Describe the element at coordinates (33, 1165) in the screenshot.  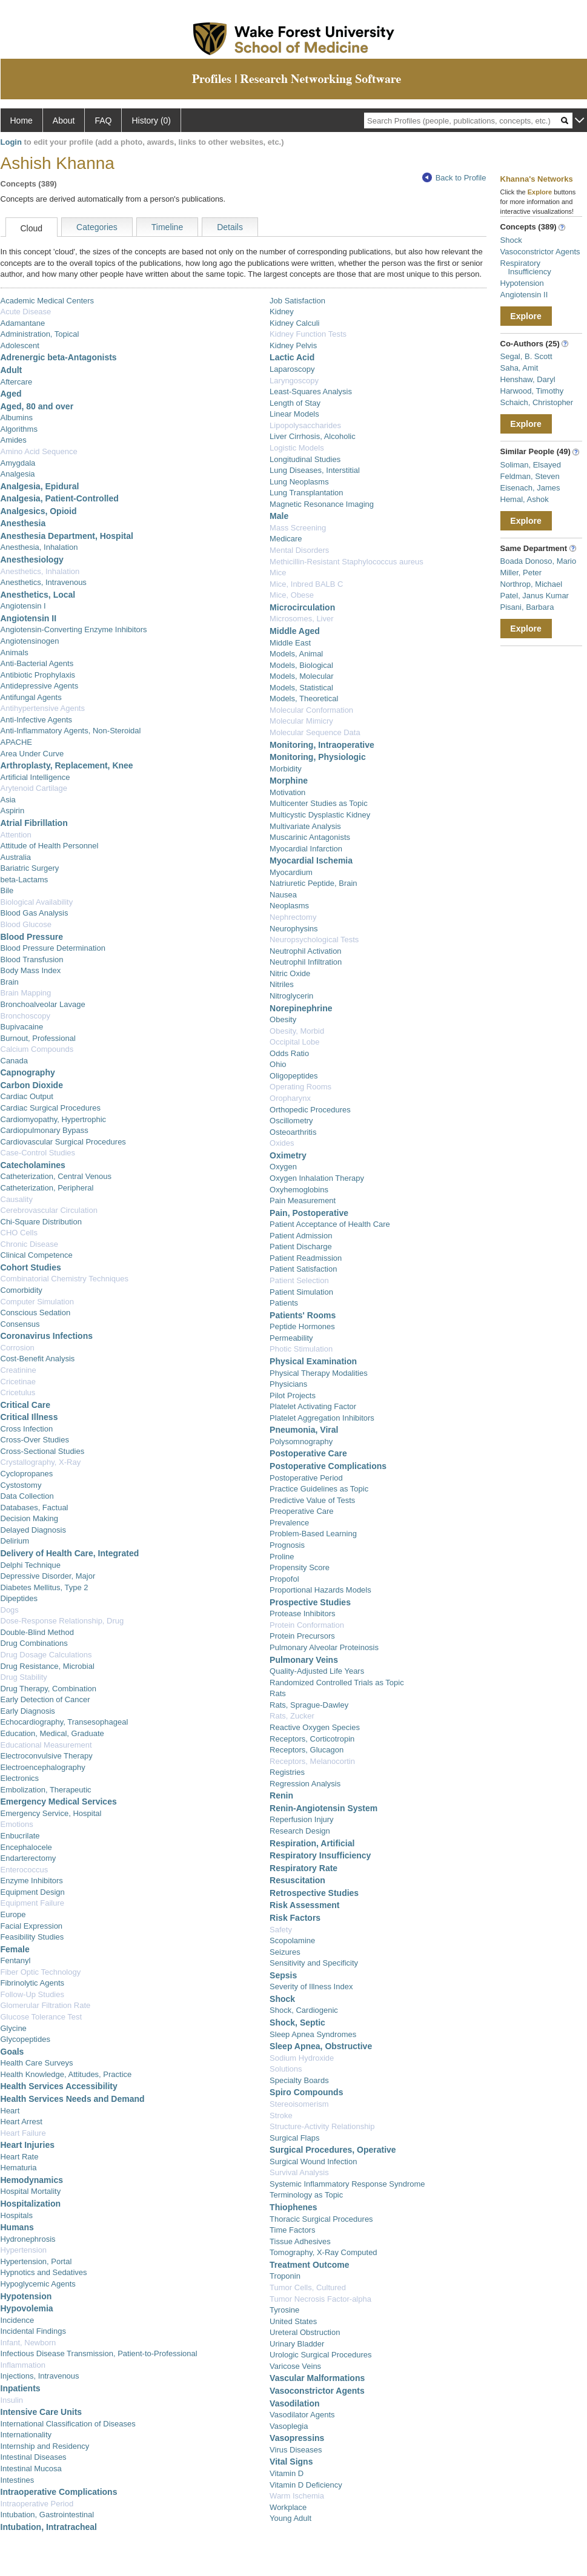
I see `Catecholamines` at that location.